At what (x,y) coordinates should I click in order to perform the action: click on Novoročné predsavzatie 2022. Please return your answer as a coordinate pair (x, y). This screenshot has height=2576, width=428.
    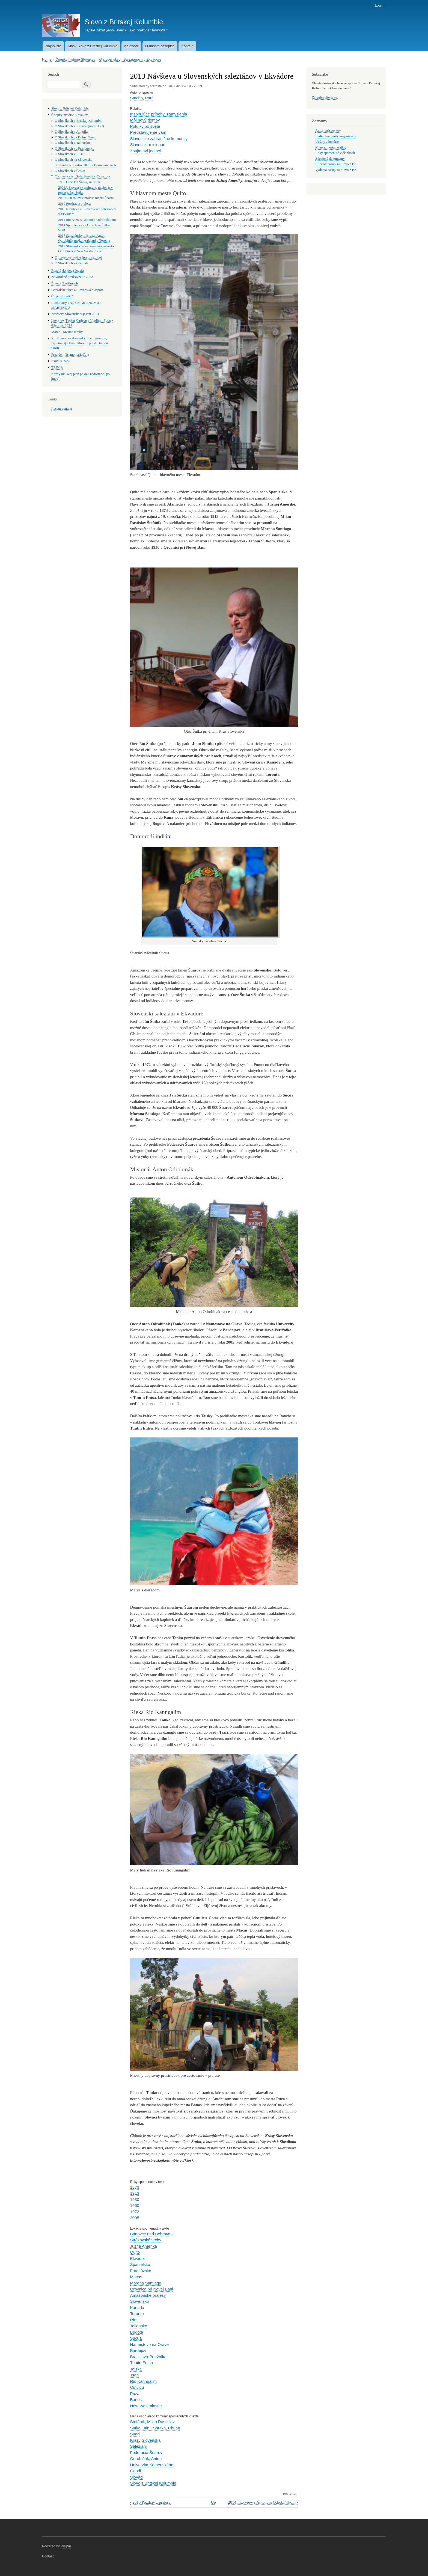
    Looking at the image, I should click on (72, 277).